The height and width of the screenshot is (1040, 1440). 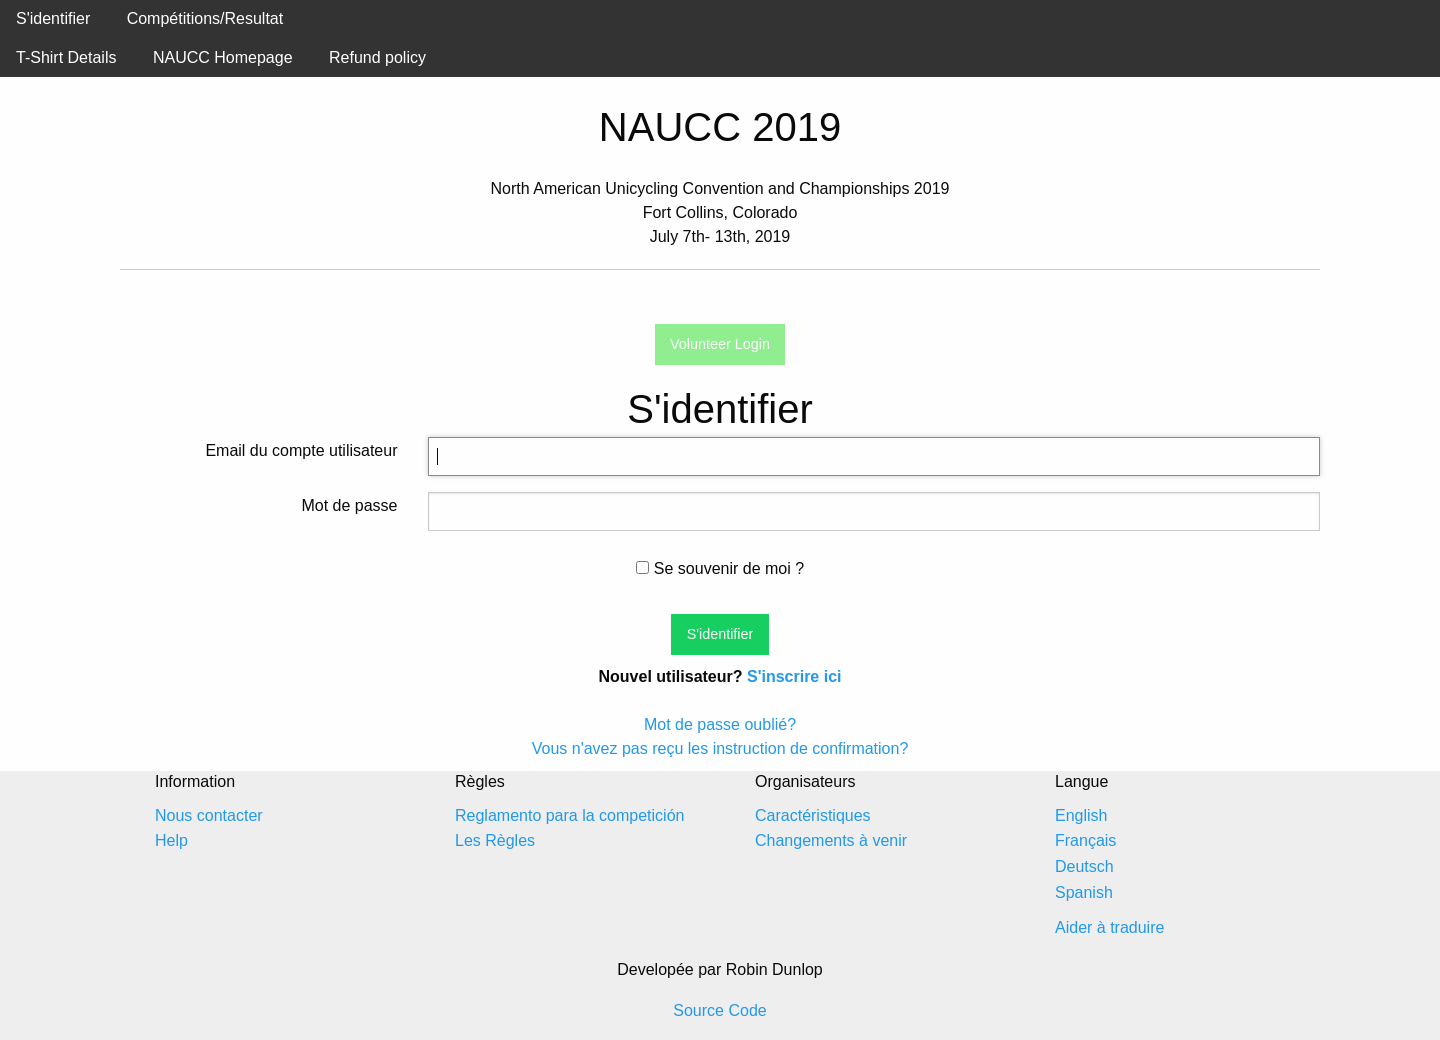 What do you see at coordinates (205, 18) in the screenshot?
I see `Compétitions/Resultat` at bounding box center [205, 18].